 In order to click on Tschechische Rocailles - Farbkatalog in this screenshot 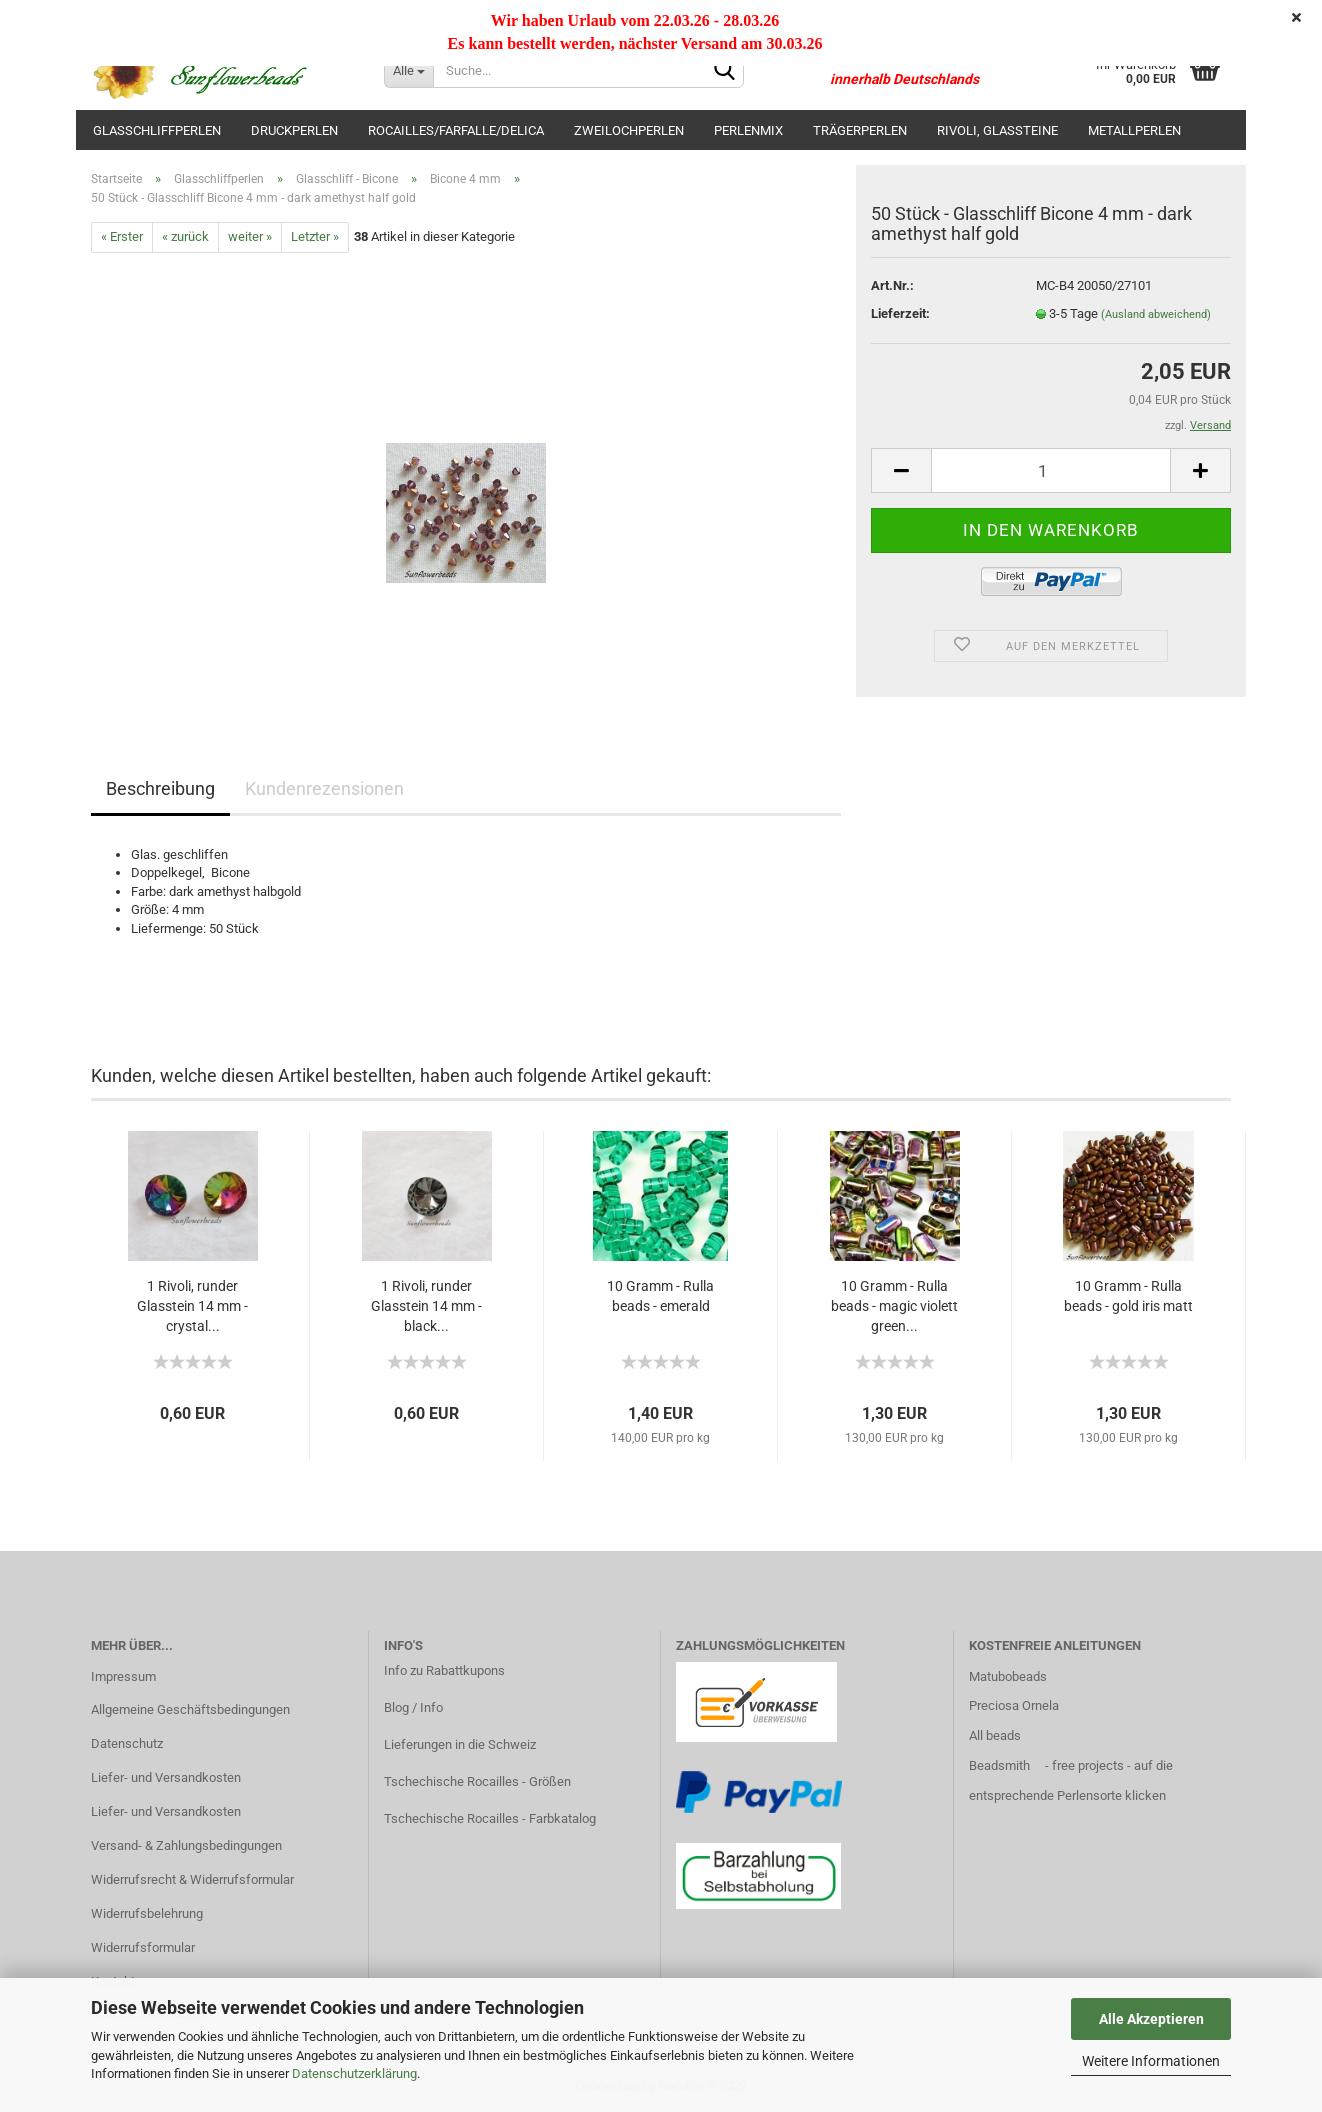, I will do `click(490, 1818)`.